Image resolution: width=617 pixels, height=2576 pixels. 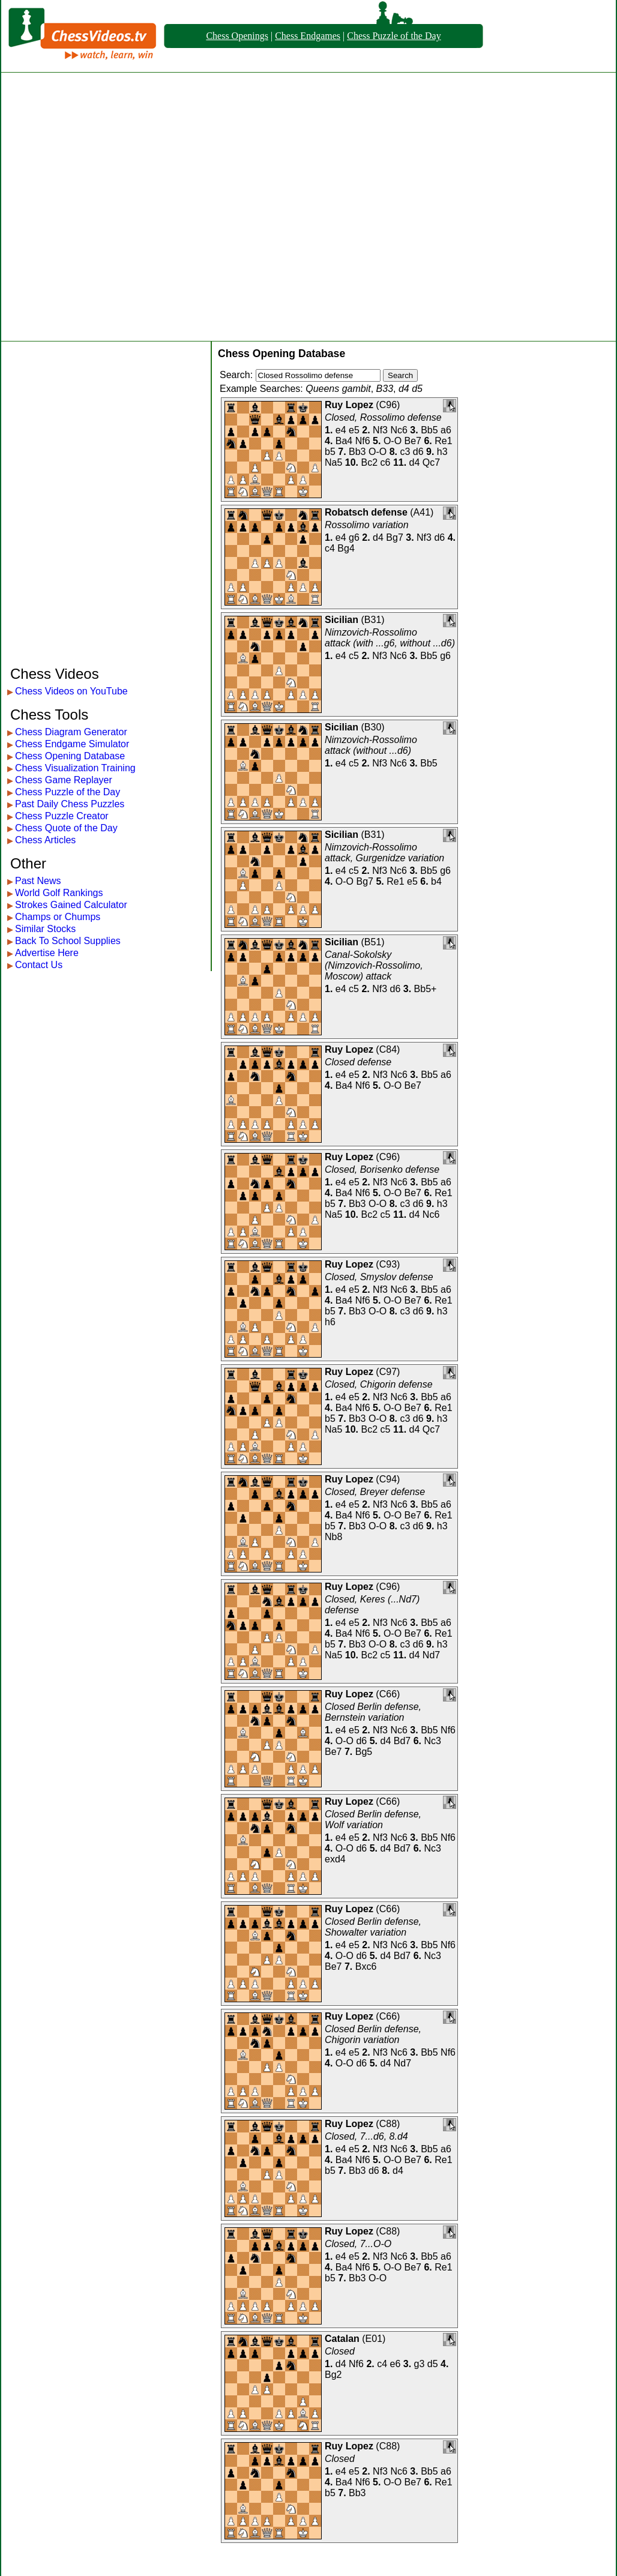 What do you see at coordinates (374, 2339) in the screenshot?
I see `E01` at bounding box center [374, 2339].